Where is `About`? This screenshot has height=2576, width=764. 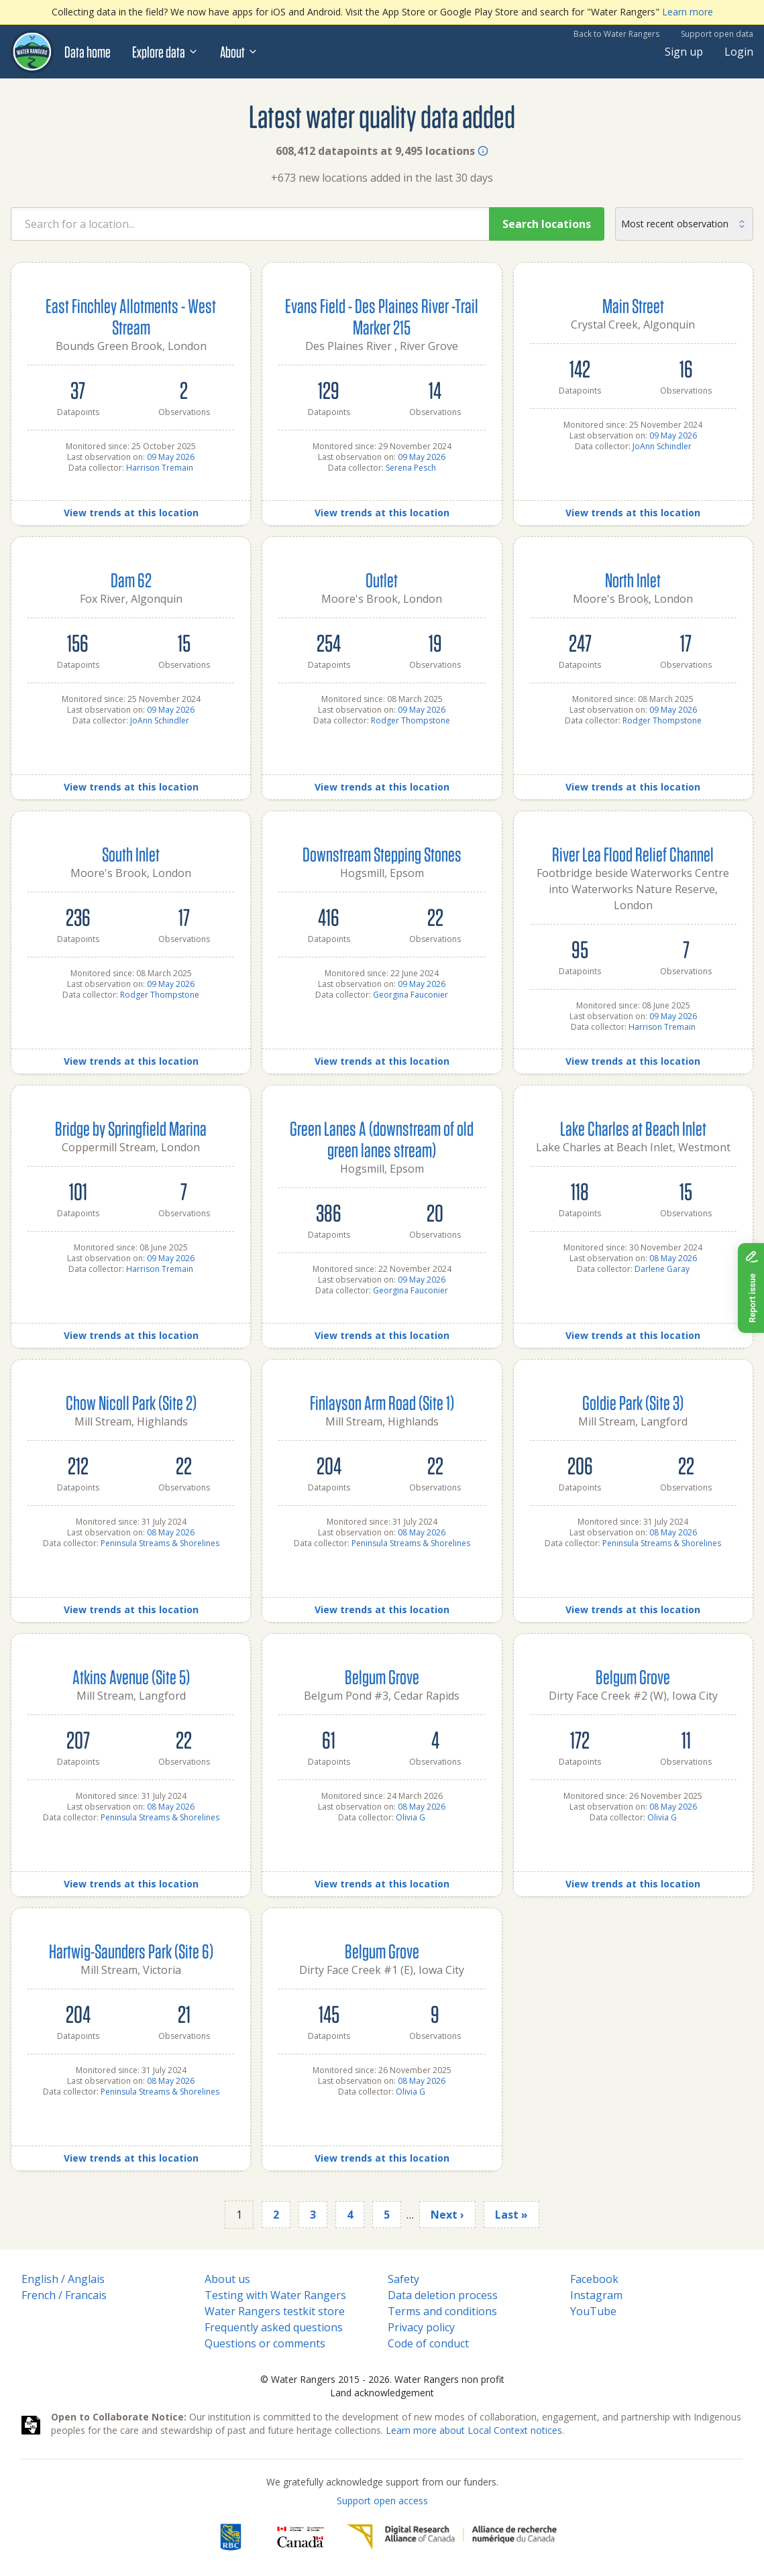 About is located at coordinates (239, 51).